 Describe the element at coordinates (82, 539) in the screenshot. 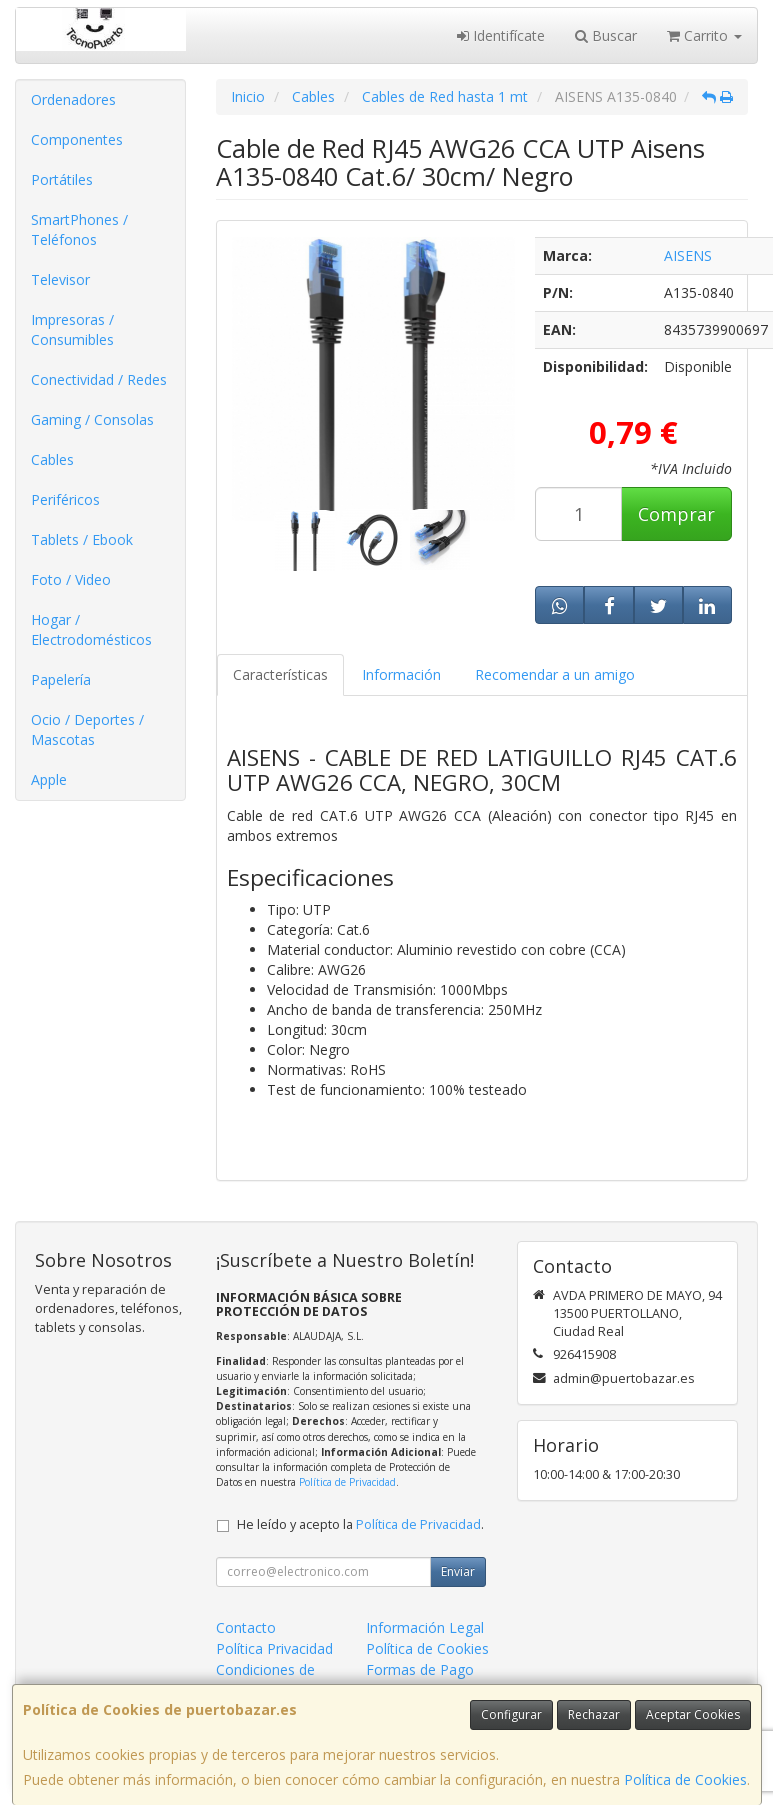

I see `Tablets / Ebook` at that location.